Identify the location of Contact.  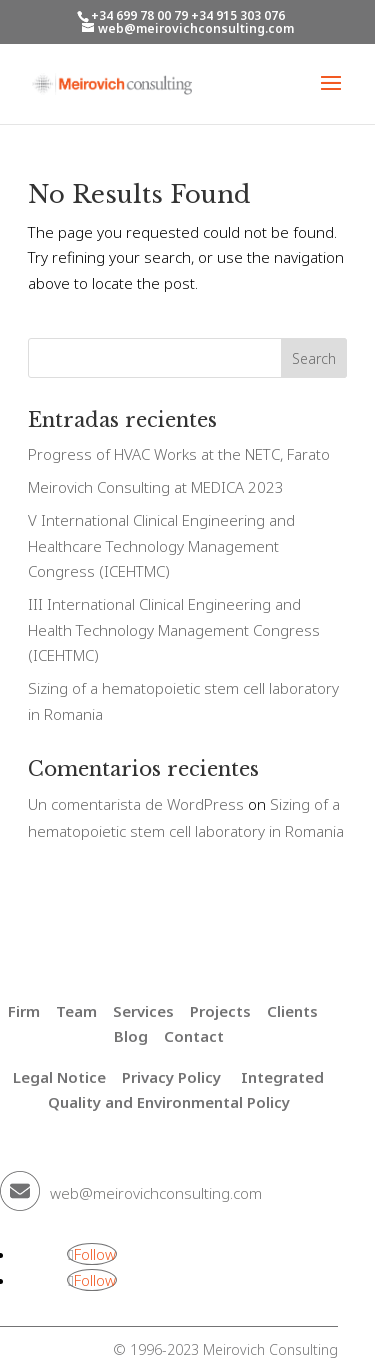
(194, 1036).